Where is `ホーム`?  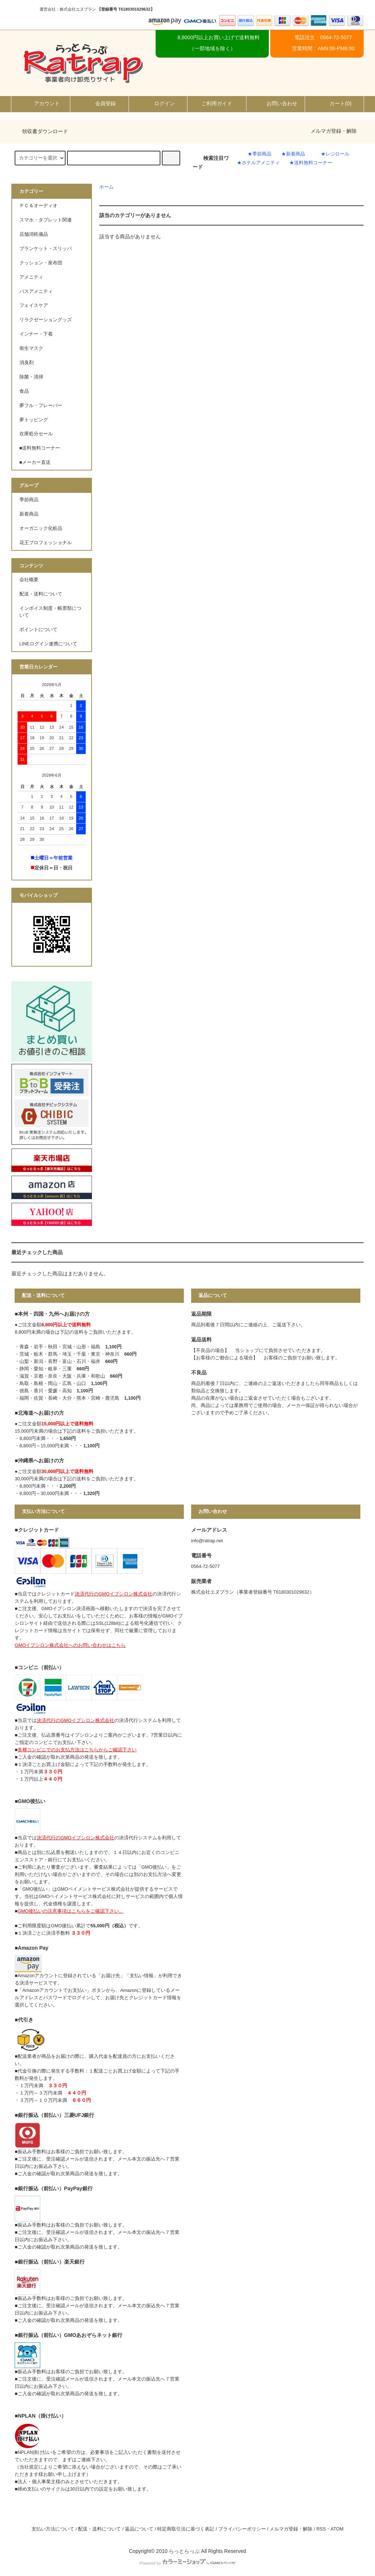
ホーム is located at coordinates (106, 187).